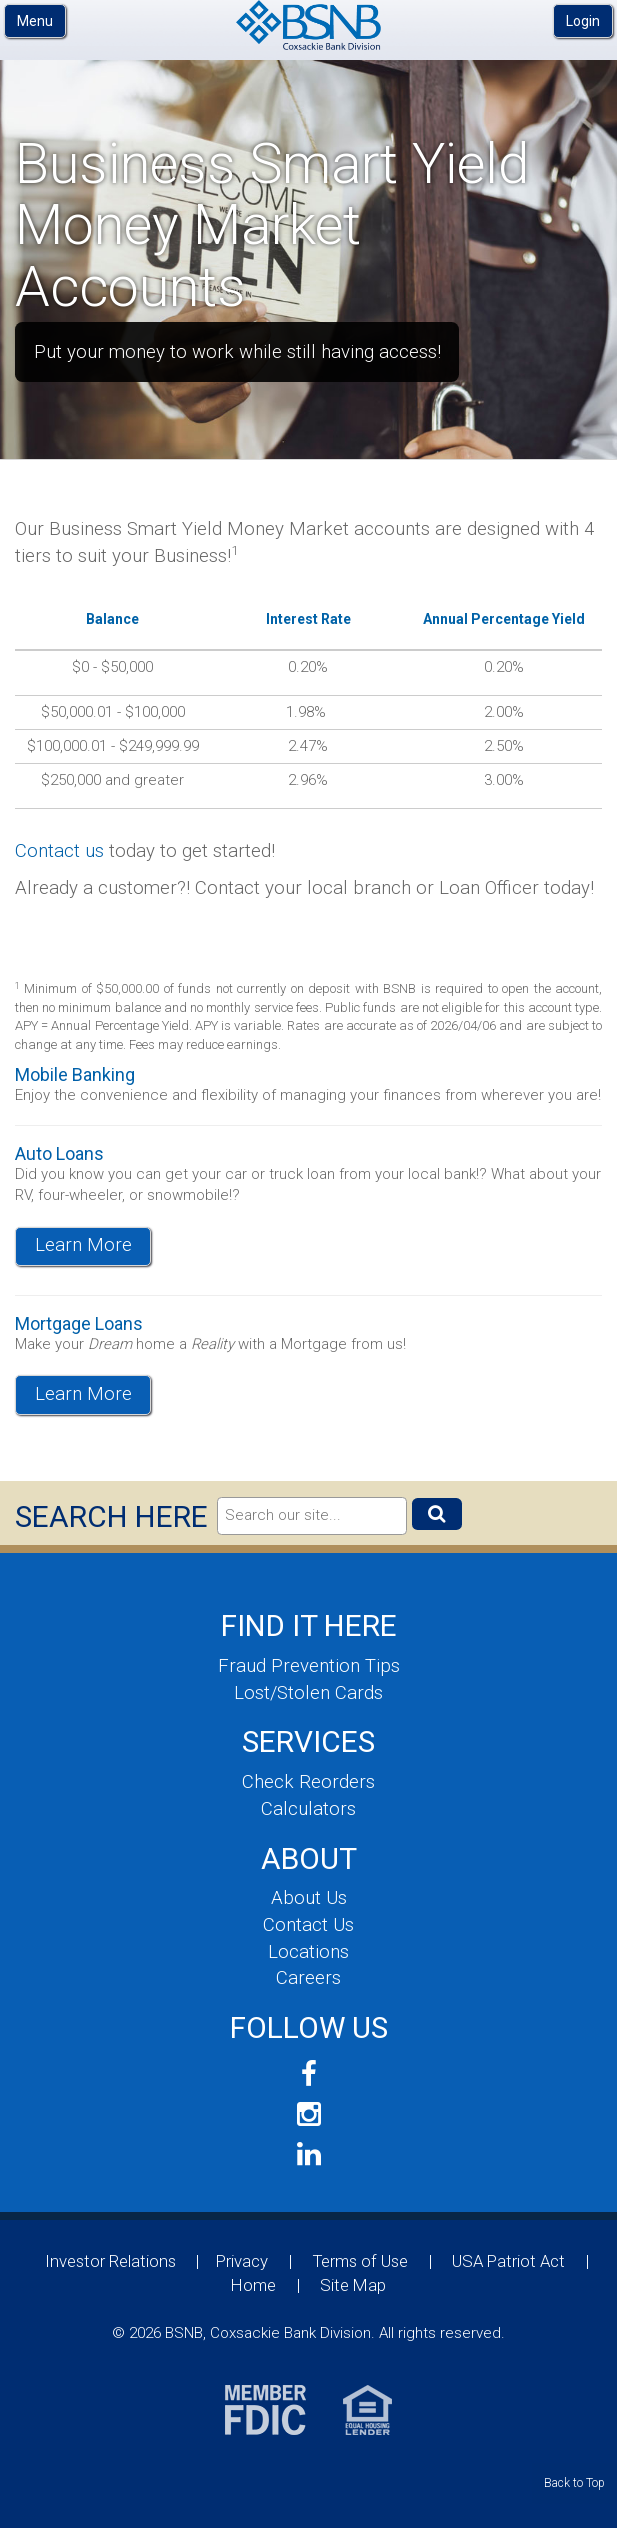  Describe the element at coordinates (242, 2261) in the screenshot. I see `Privacy` at that location.